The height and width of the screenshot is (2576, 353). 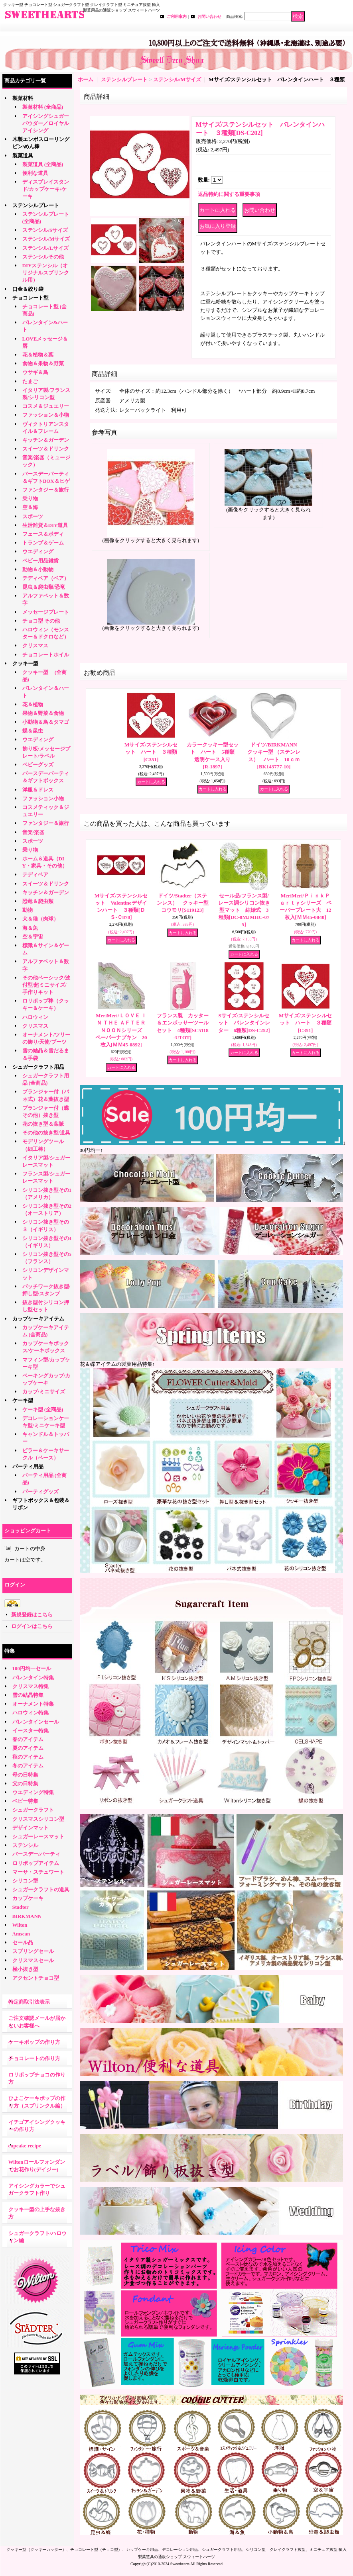 What do you see at coordinates (40, 561) in the screenshot?
I see `ベビー用品雑貨` at bounding box center [40, 561].